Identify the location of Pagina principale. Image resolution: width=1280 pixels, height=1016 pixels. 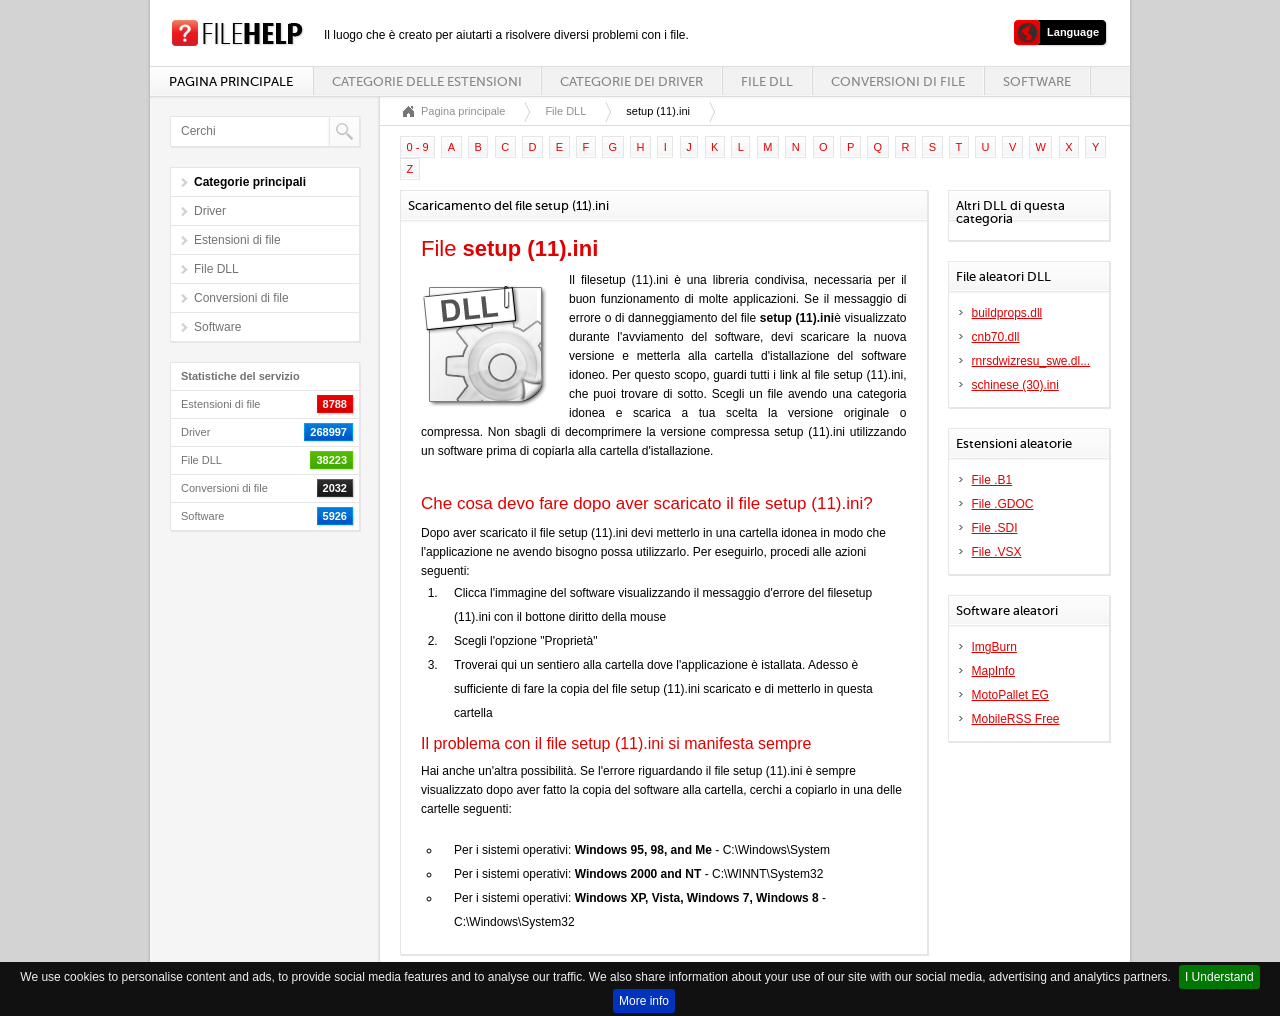
(231, 81).